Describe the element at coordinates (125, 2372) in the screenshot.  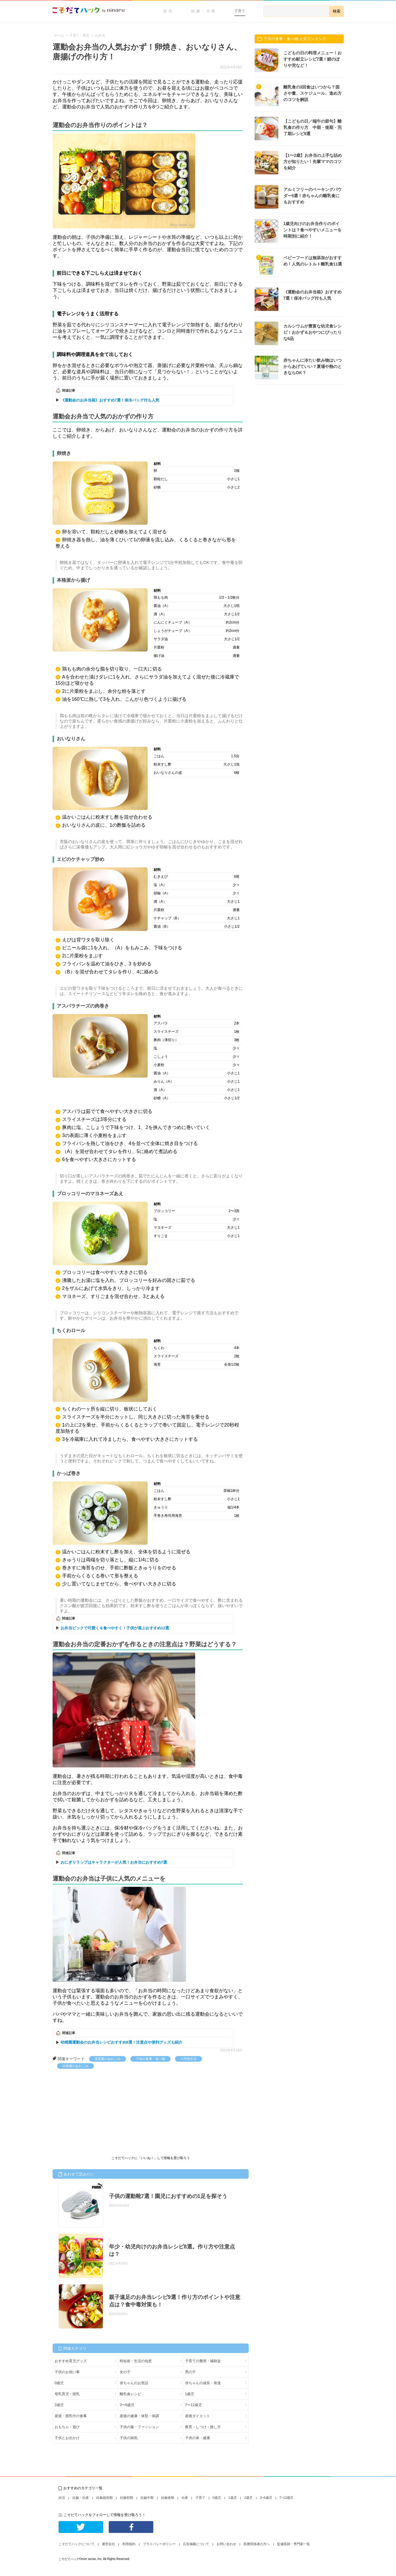
I see `女の子` at that location.